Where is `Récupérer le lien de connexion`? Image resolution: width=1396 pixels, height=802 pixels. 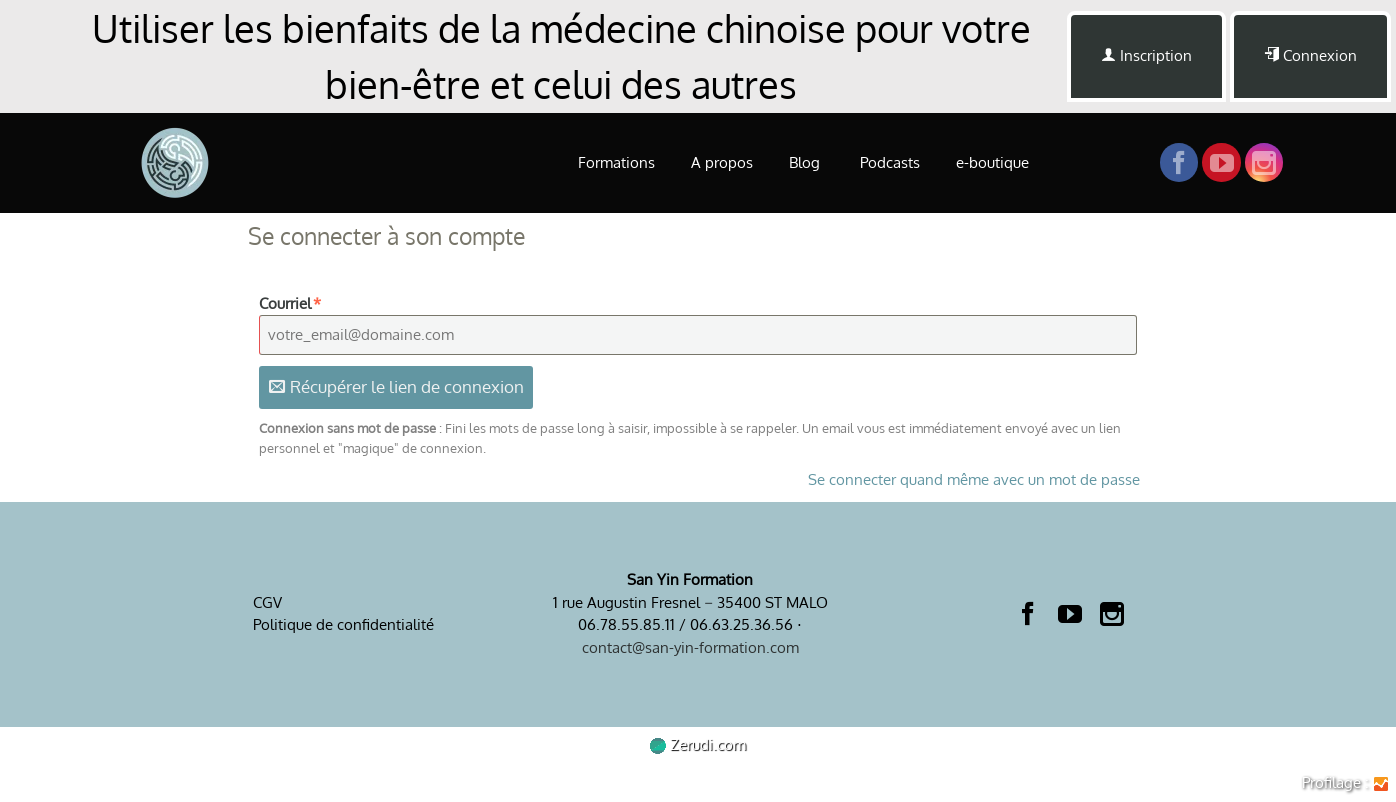 Récupérer le lien de connexion is located at coordinates (396, 386).